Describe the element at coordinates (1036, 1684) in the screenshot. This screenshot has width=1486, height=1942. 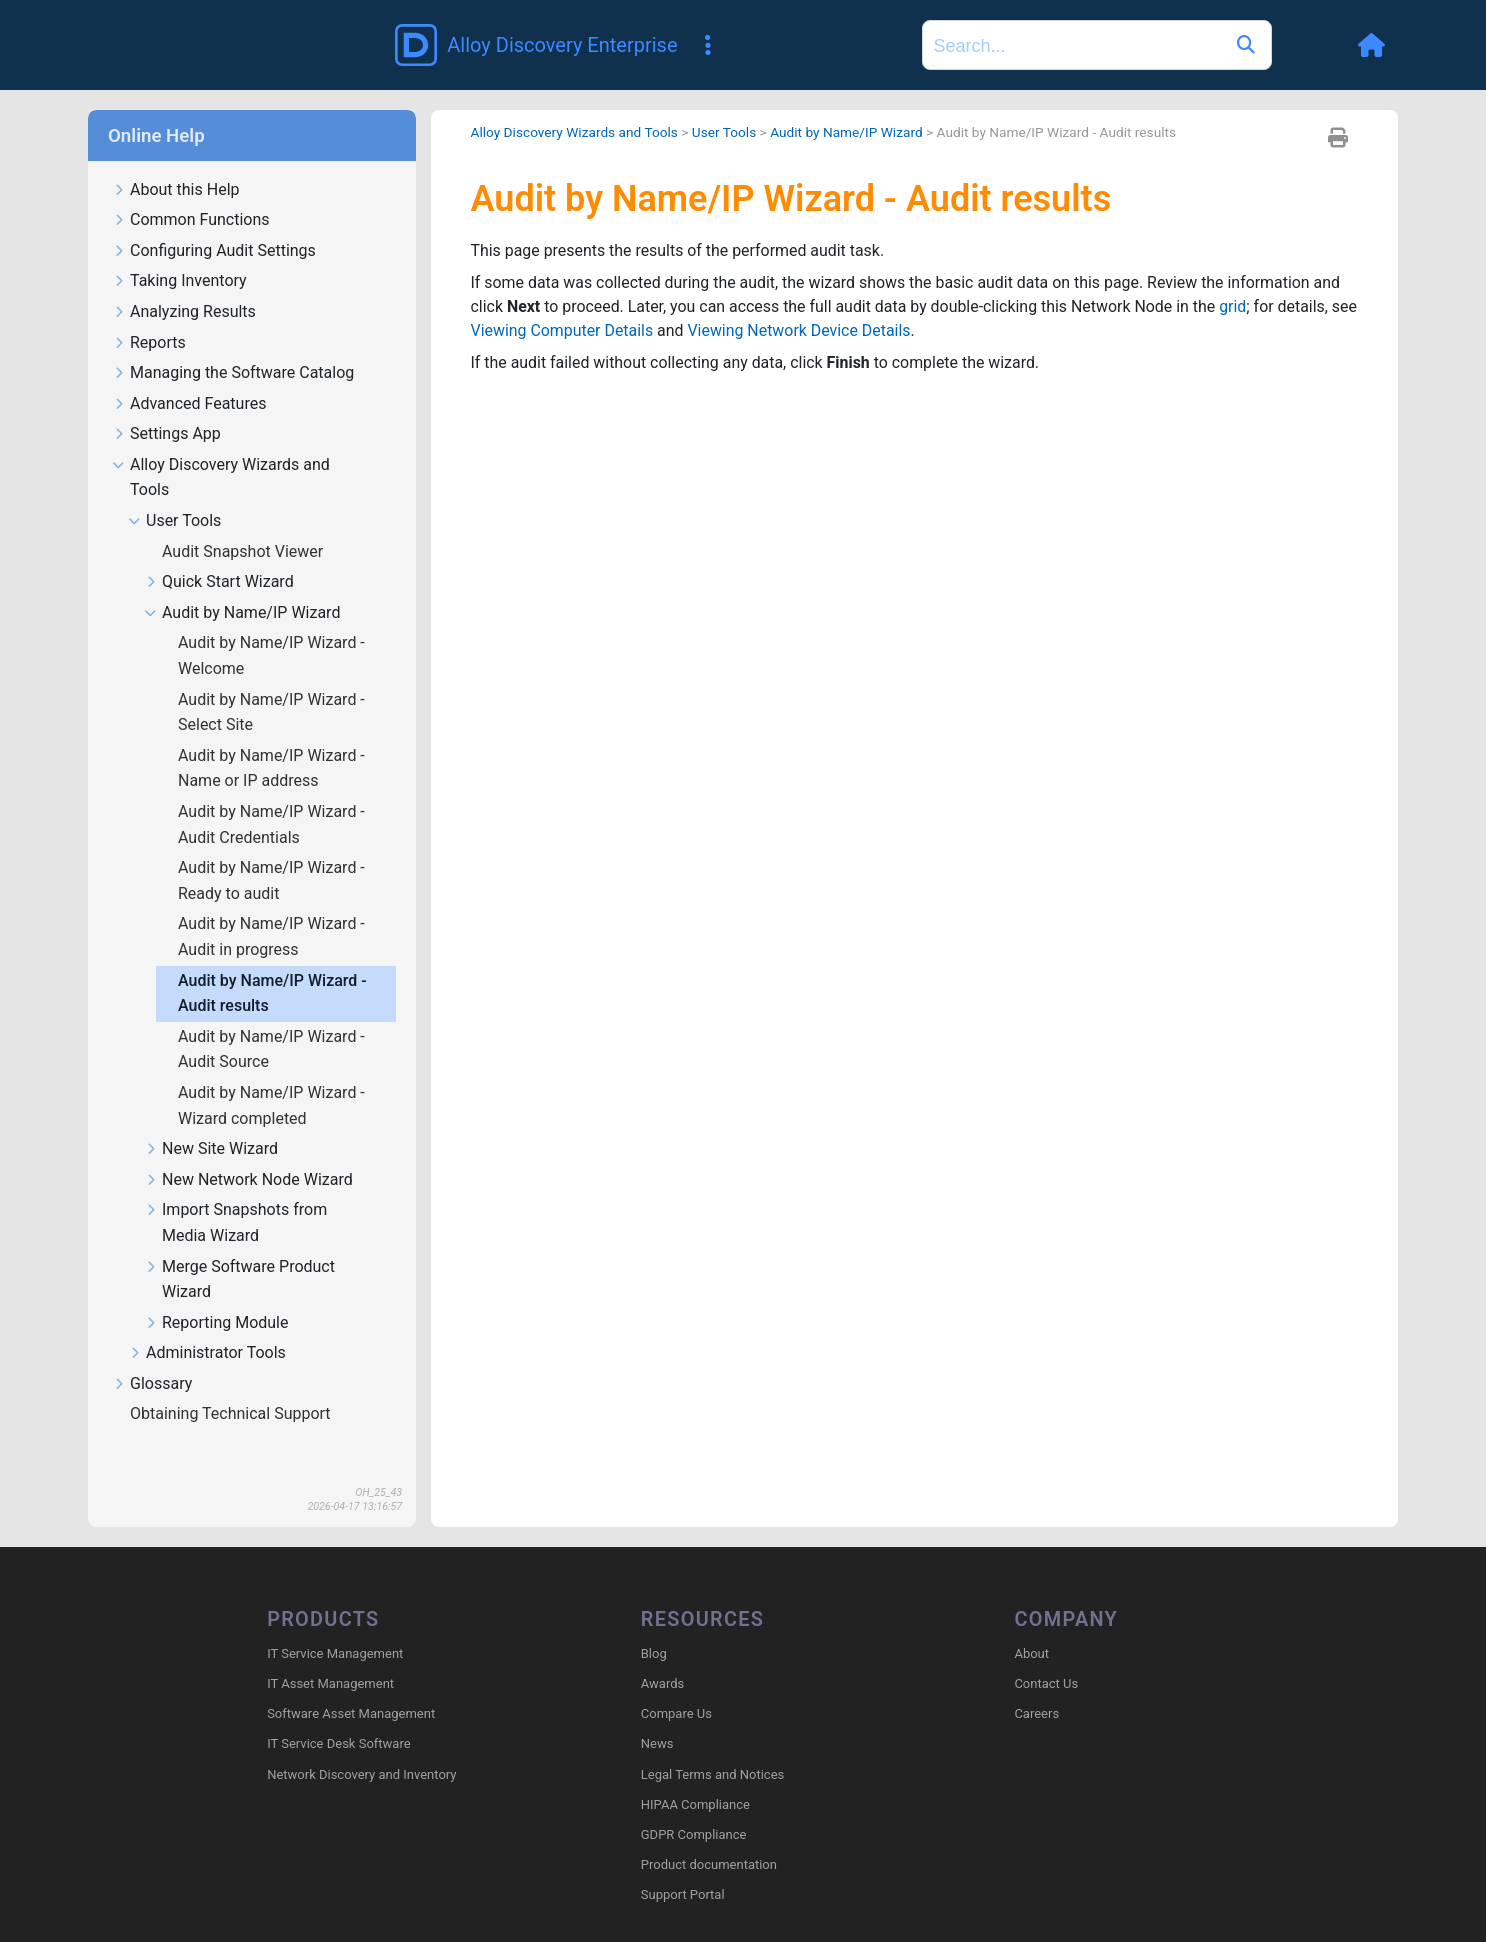
I see `Careers` at that location.